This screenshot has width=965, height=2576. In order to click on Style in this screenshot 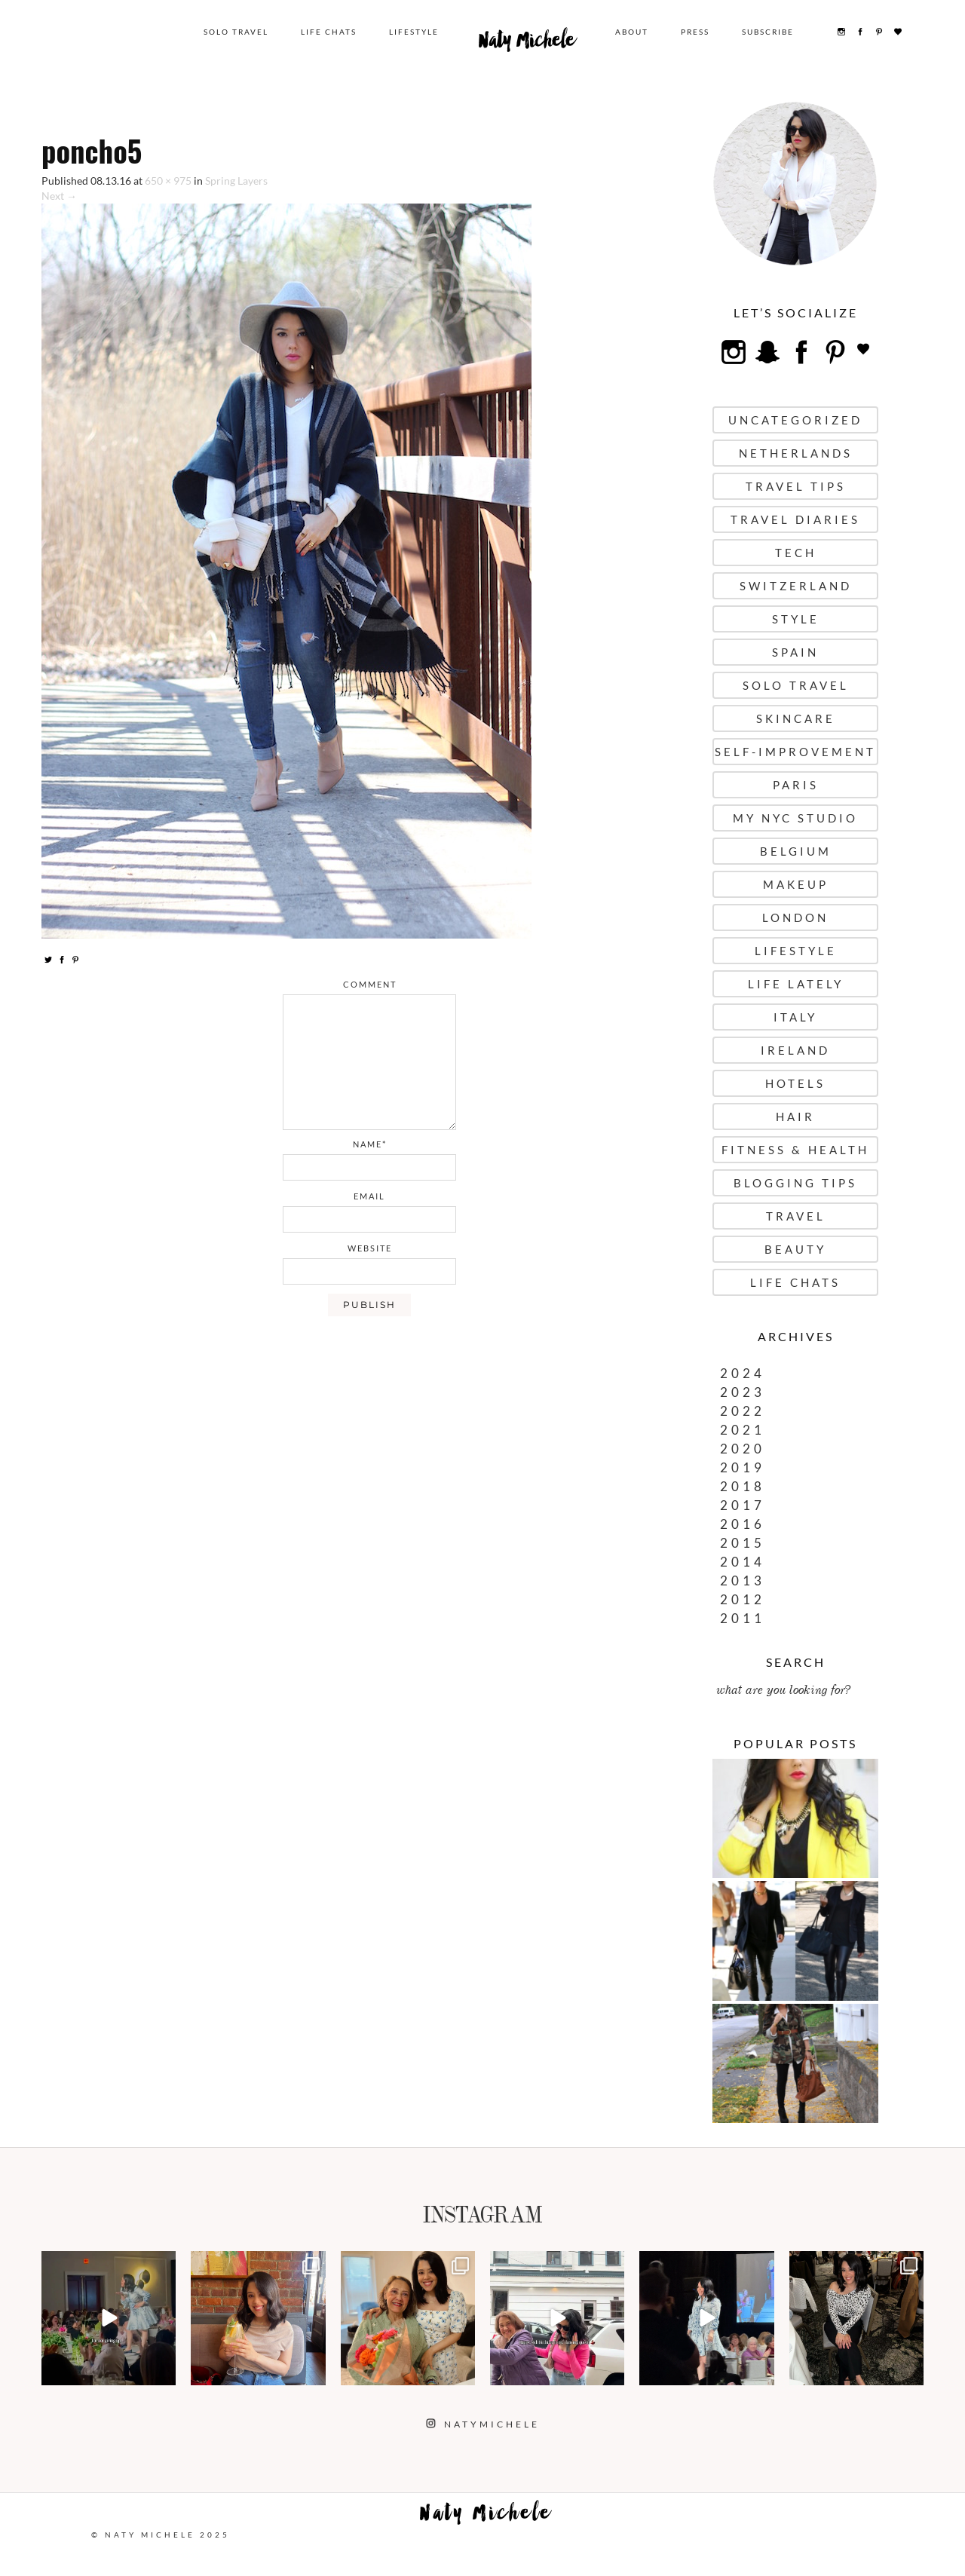, I will do `click(795, 619)`.